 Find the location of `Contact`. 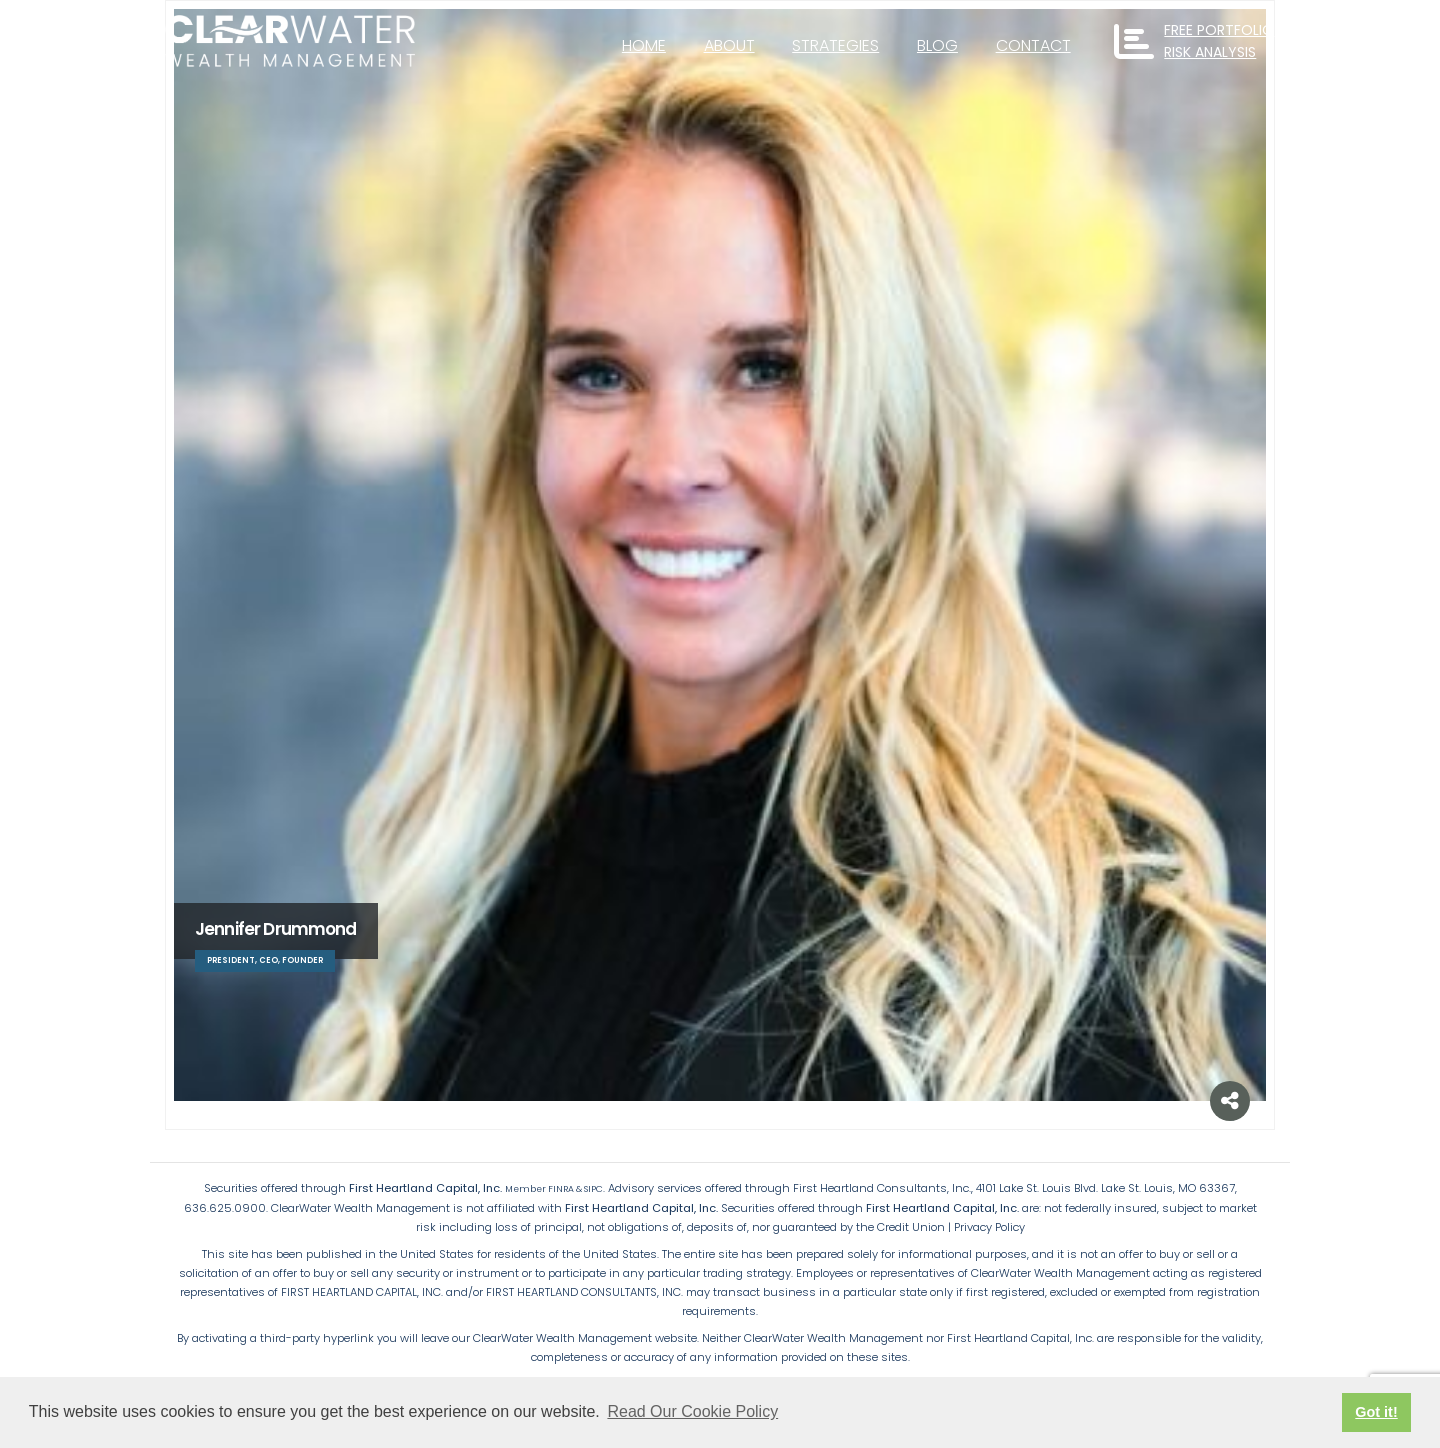

Contact is located at coordinates (1033, 45).